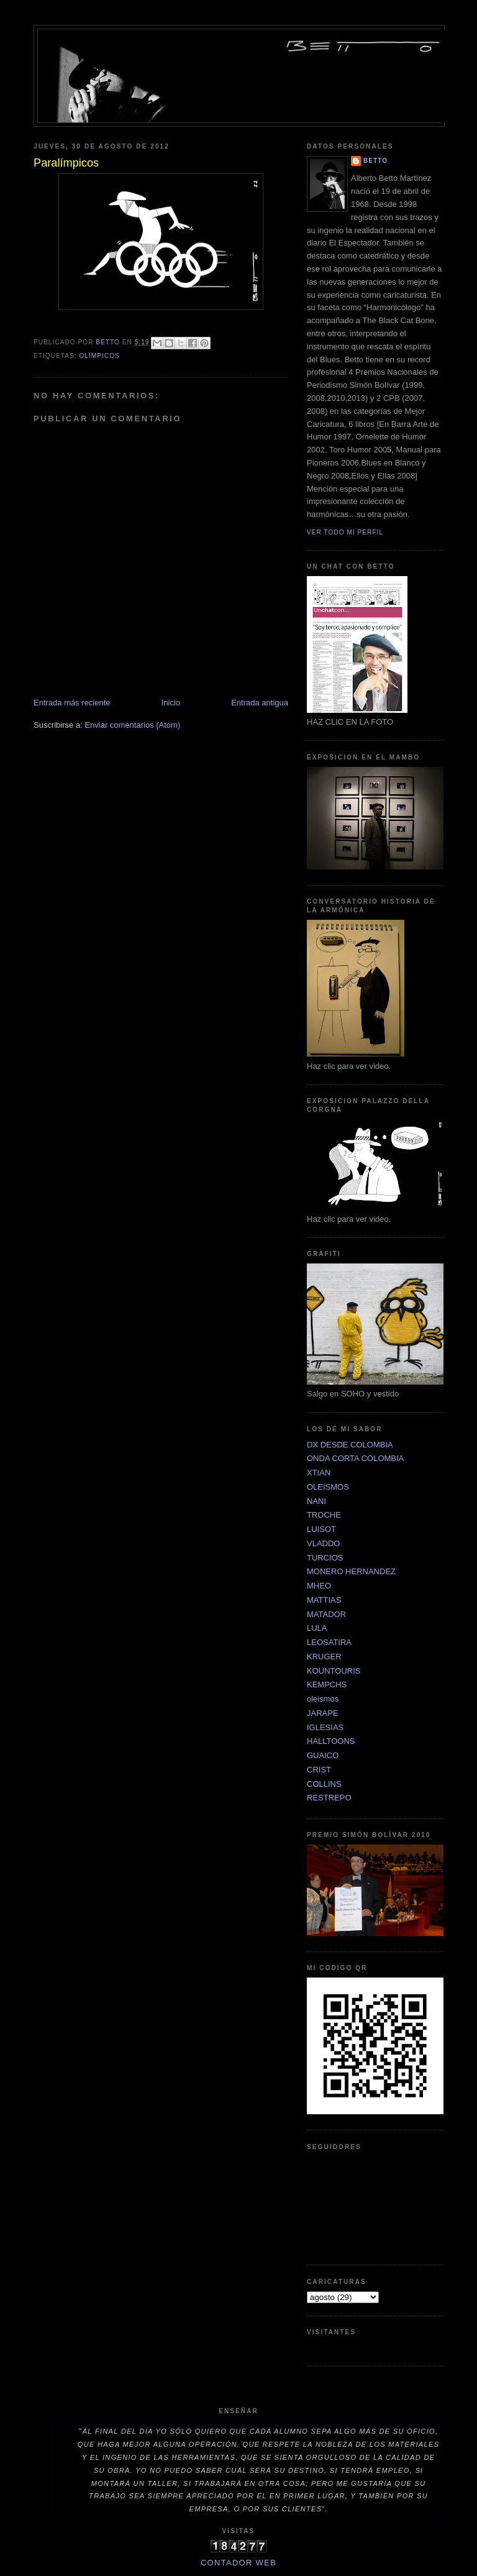  I want to click on IGLESIAS, so click(325, 1727).